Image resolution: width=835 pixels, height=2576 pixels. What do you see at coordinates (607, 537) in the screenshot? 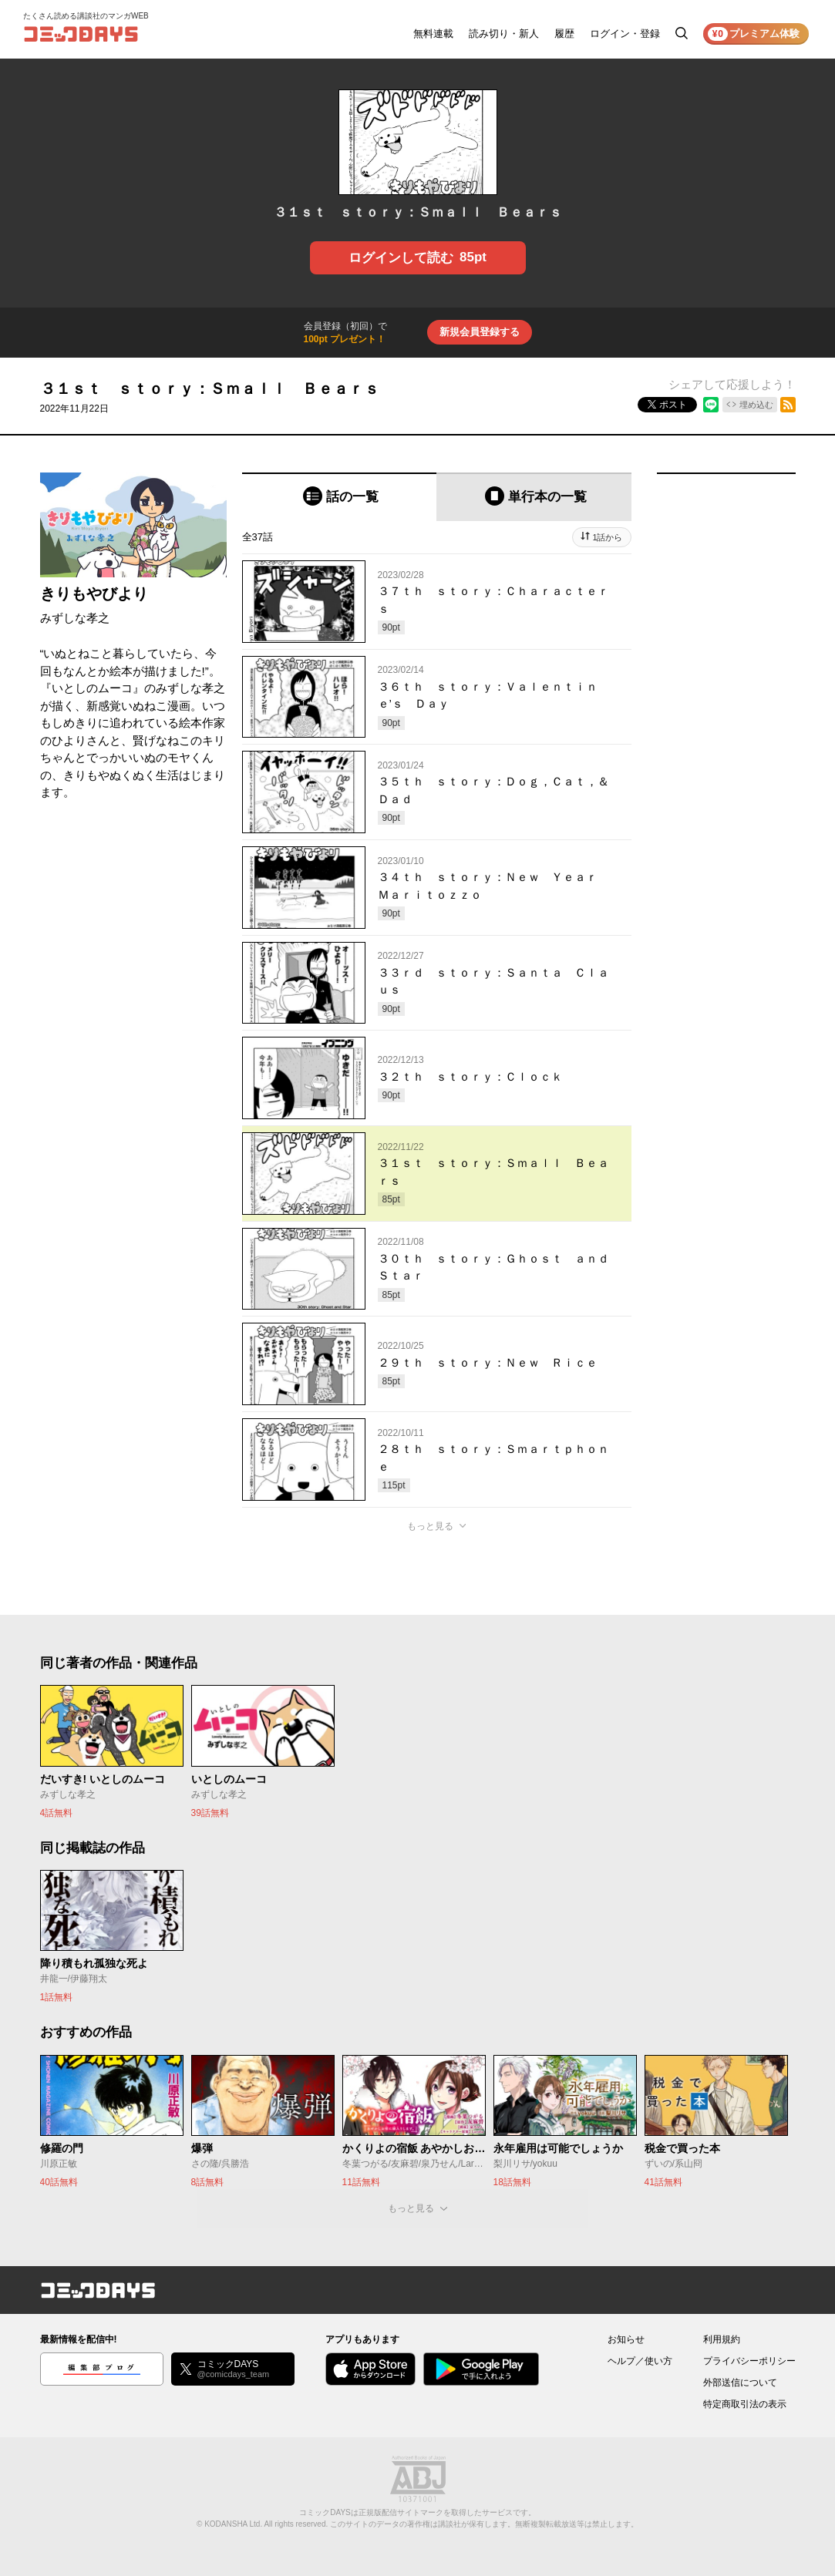
I see `1話から` at bounding box center [607, 537].